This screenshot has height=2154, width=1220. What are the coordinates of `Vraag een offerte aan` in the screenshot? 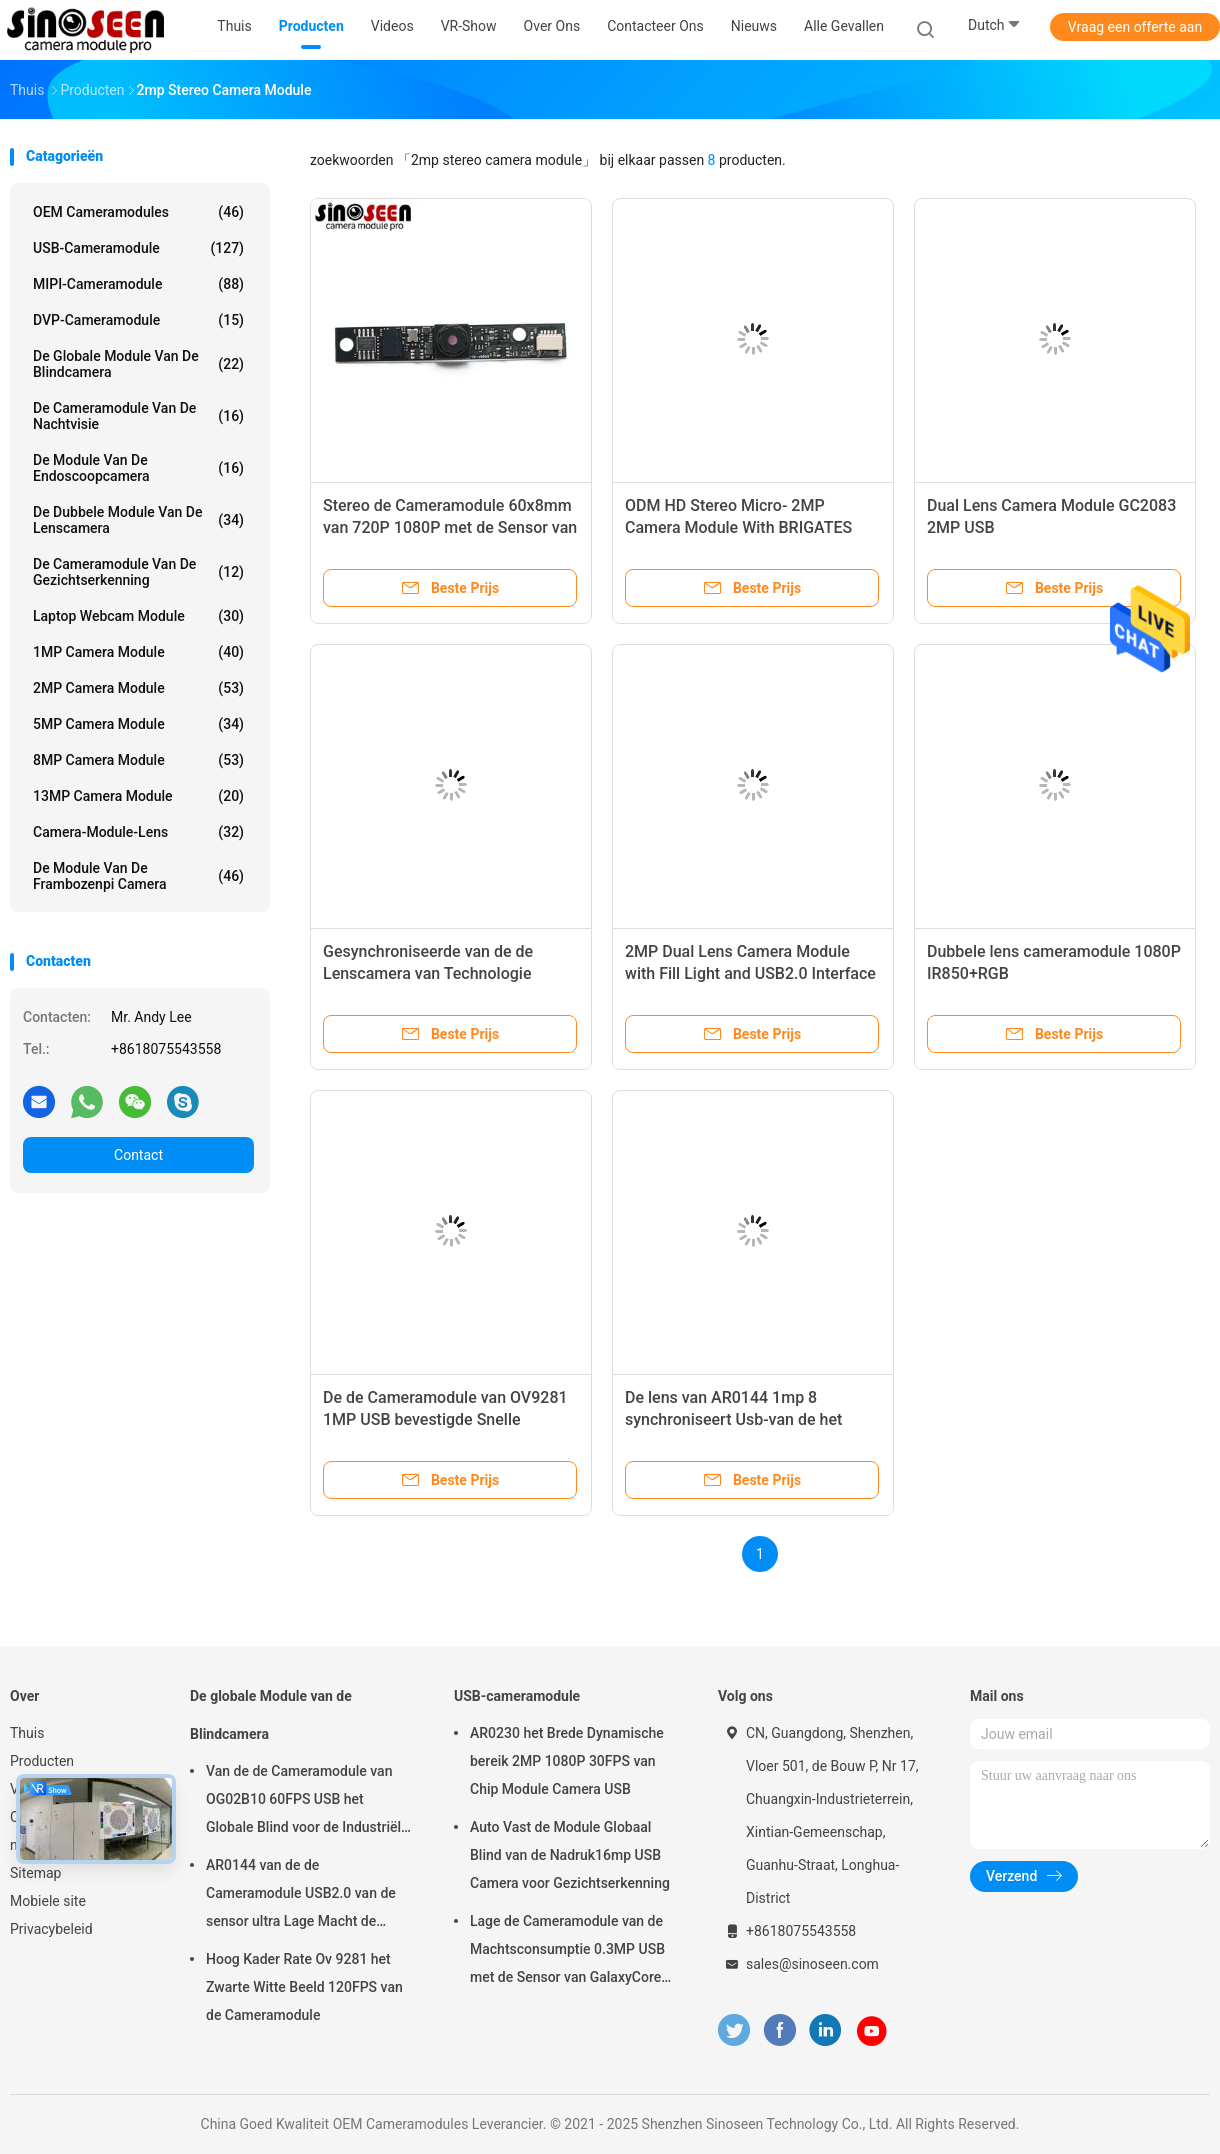 It's located at (1135, 27).